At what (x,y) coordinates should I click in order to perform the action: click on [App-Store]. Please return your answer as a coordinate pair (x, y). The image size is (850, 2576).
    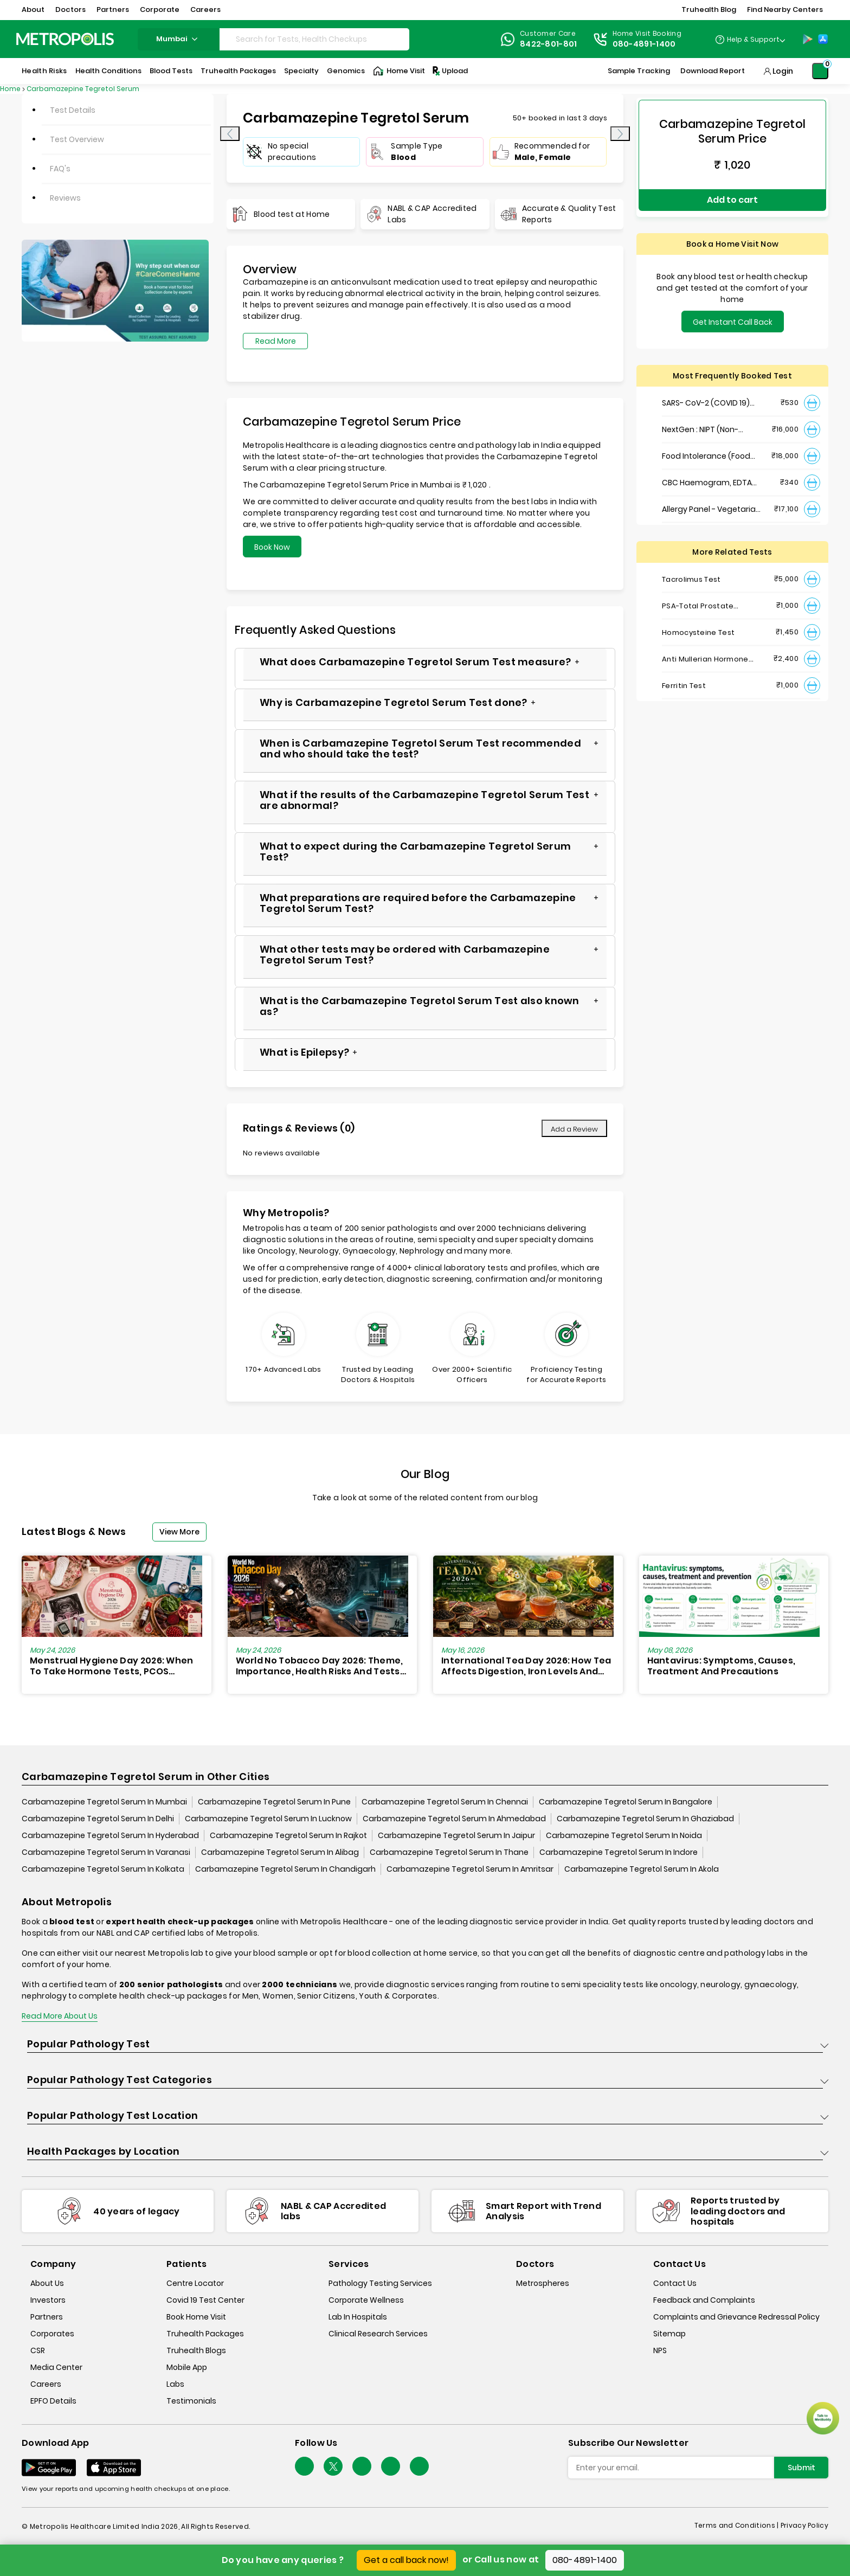
    Looking at the image, I should click on (822, 39).